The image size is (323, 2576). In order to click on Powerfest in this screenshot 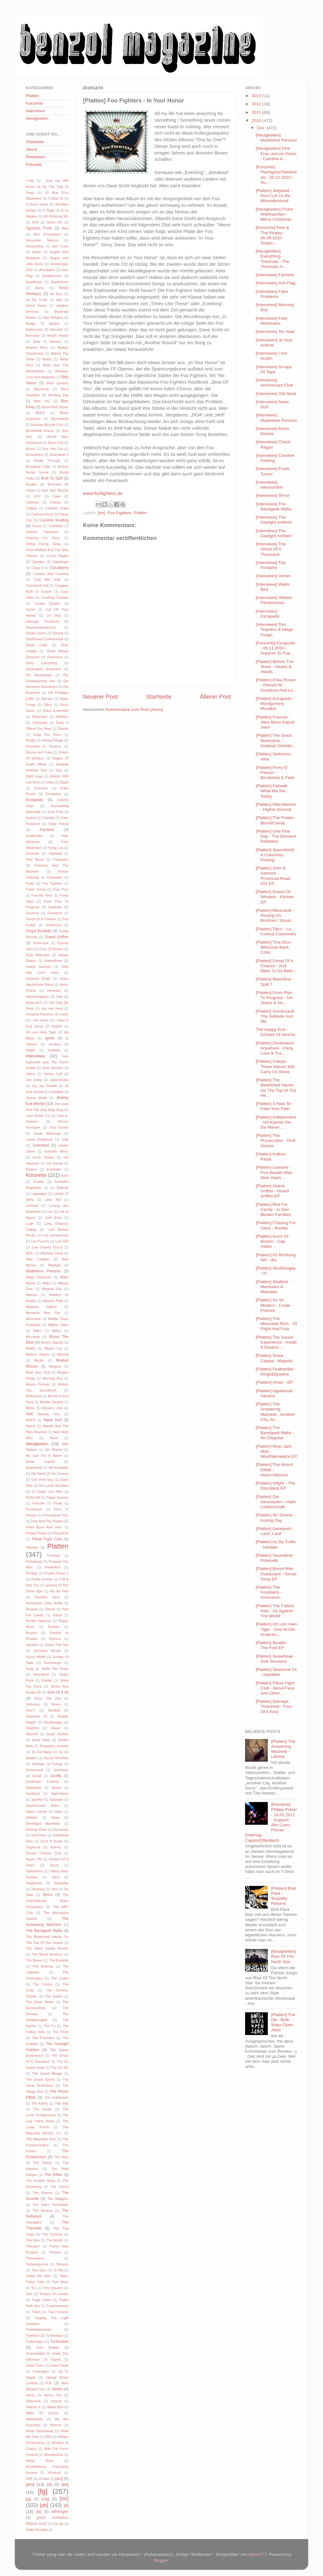, I will do `click(52, 1567)`.